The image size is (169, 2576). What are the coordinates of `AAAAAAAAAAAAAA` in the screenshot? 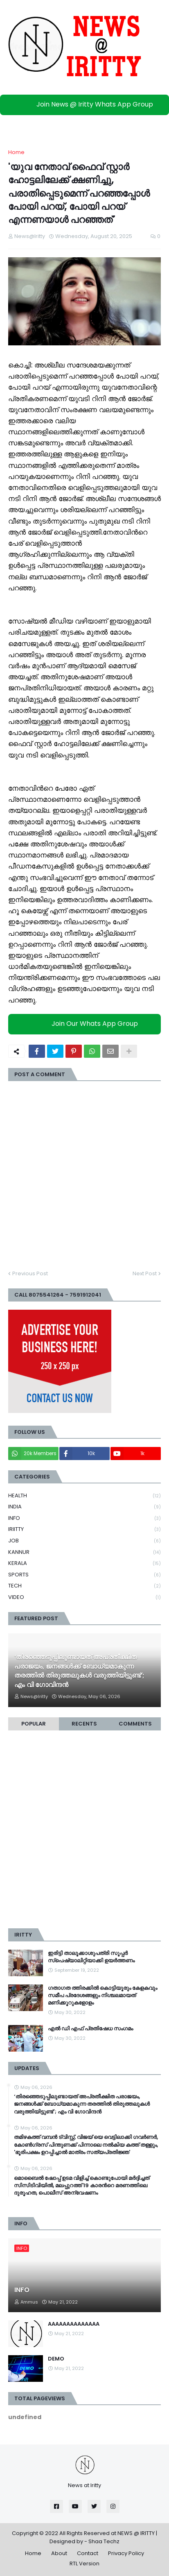 It's located at (73, 2324).